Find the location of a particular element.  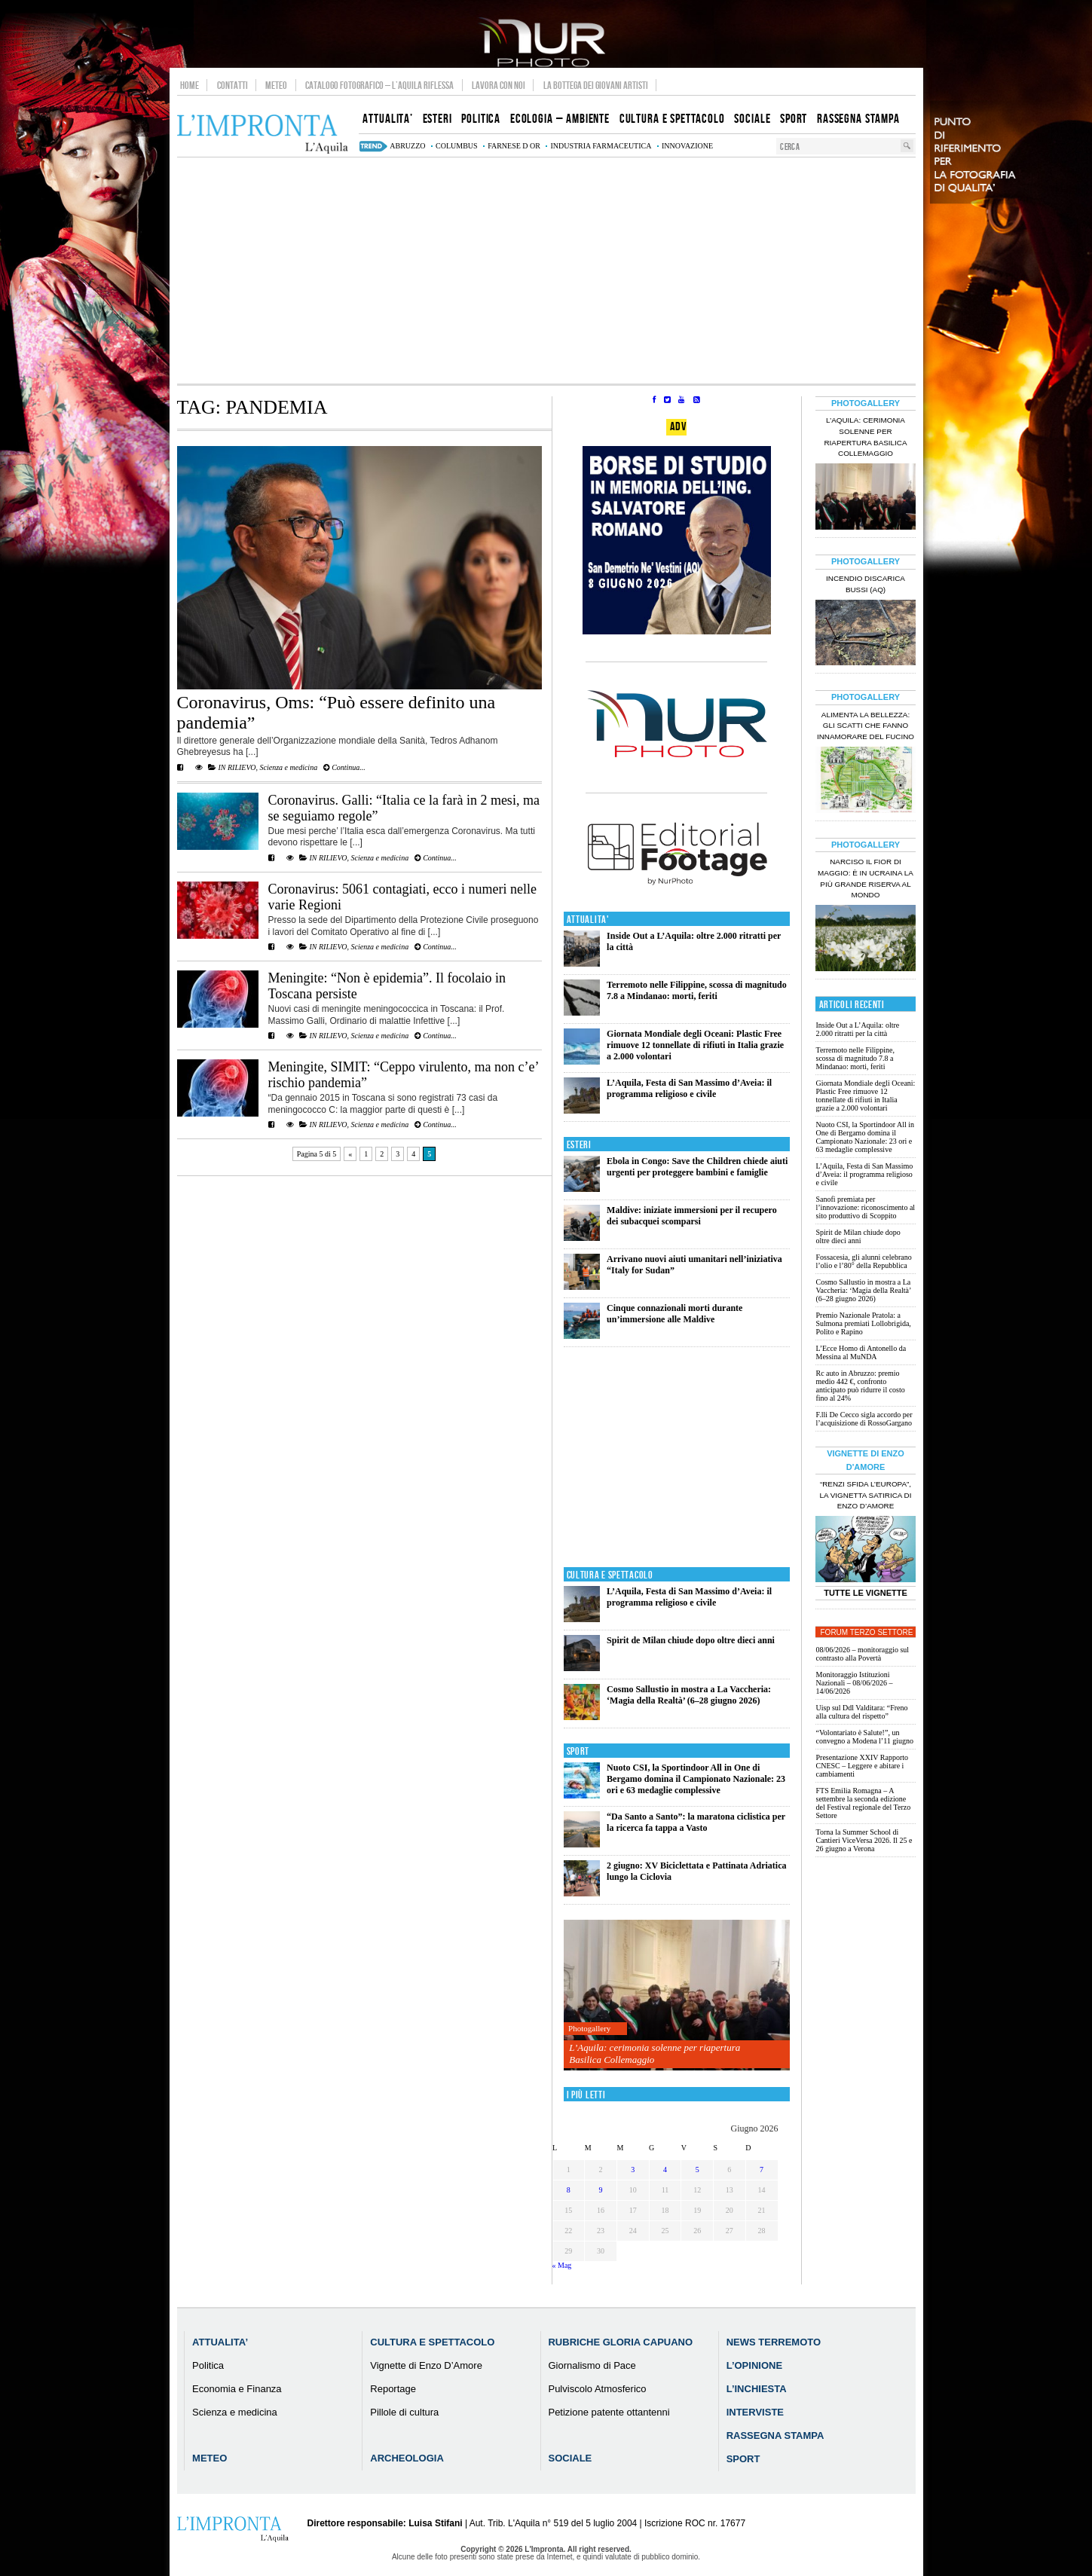

Attualita’ is located at coordinates (220, 2342).